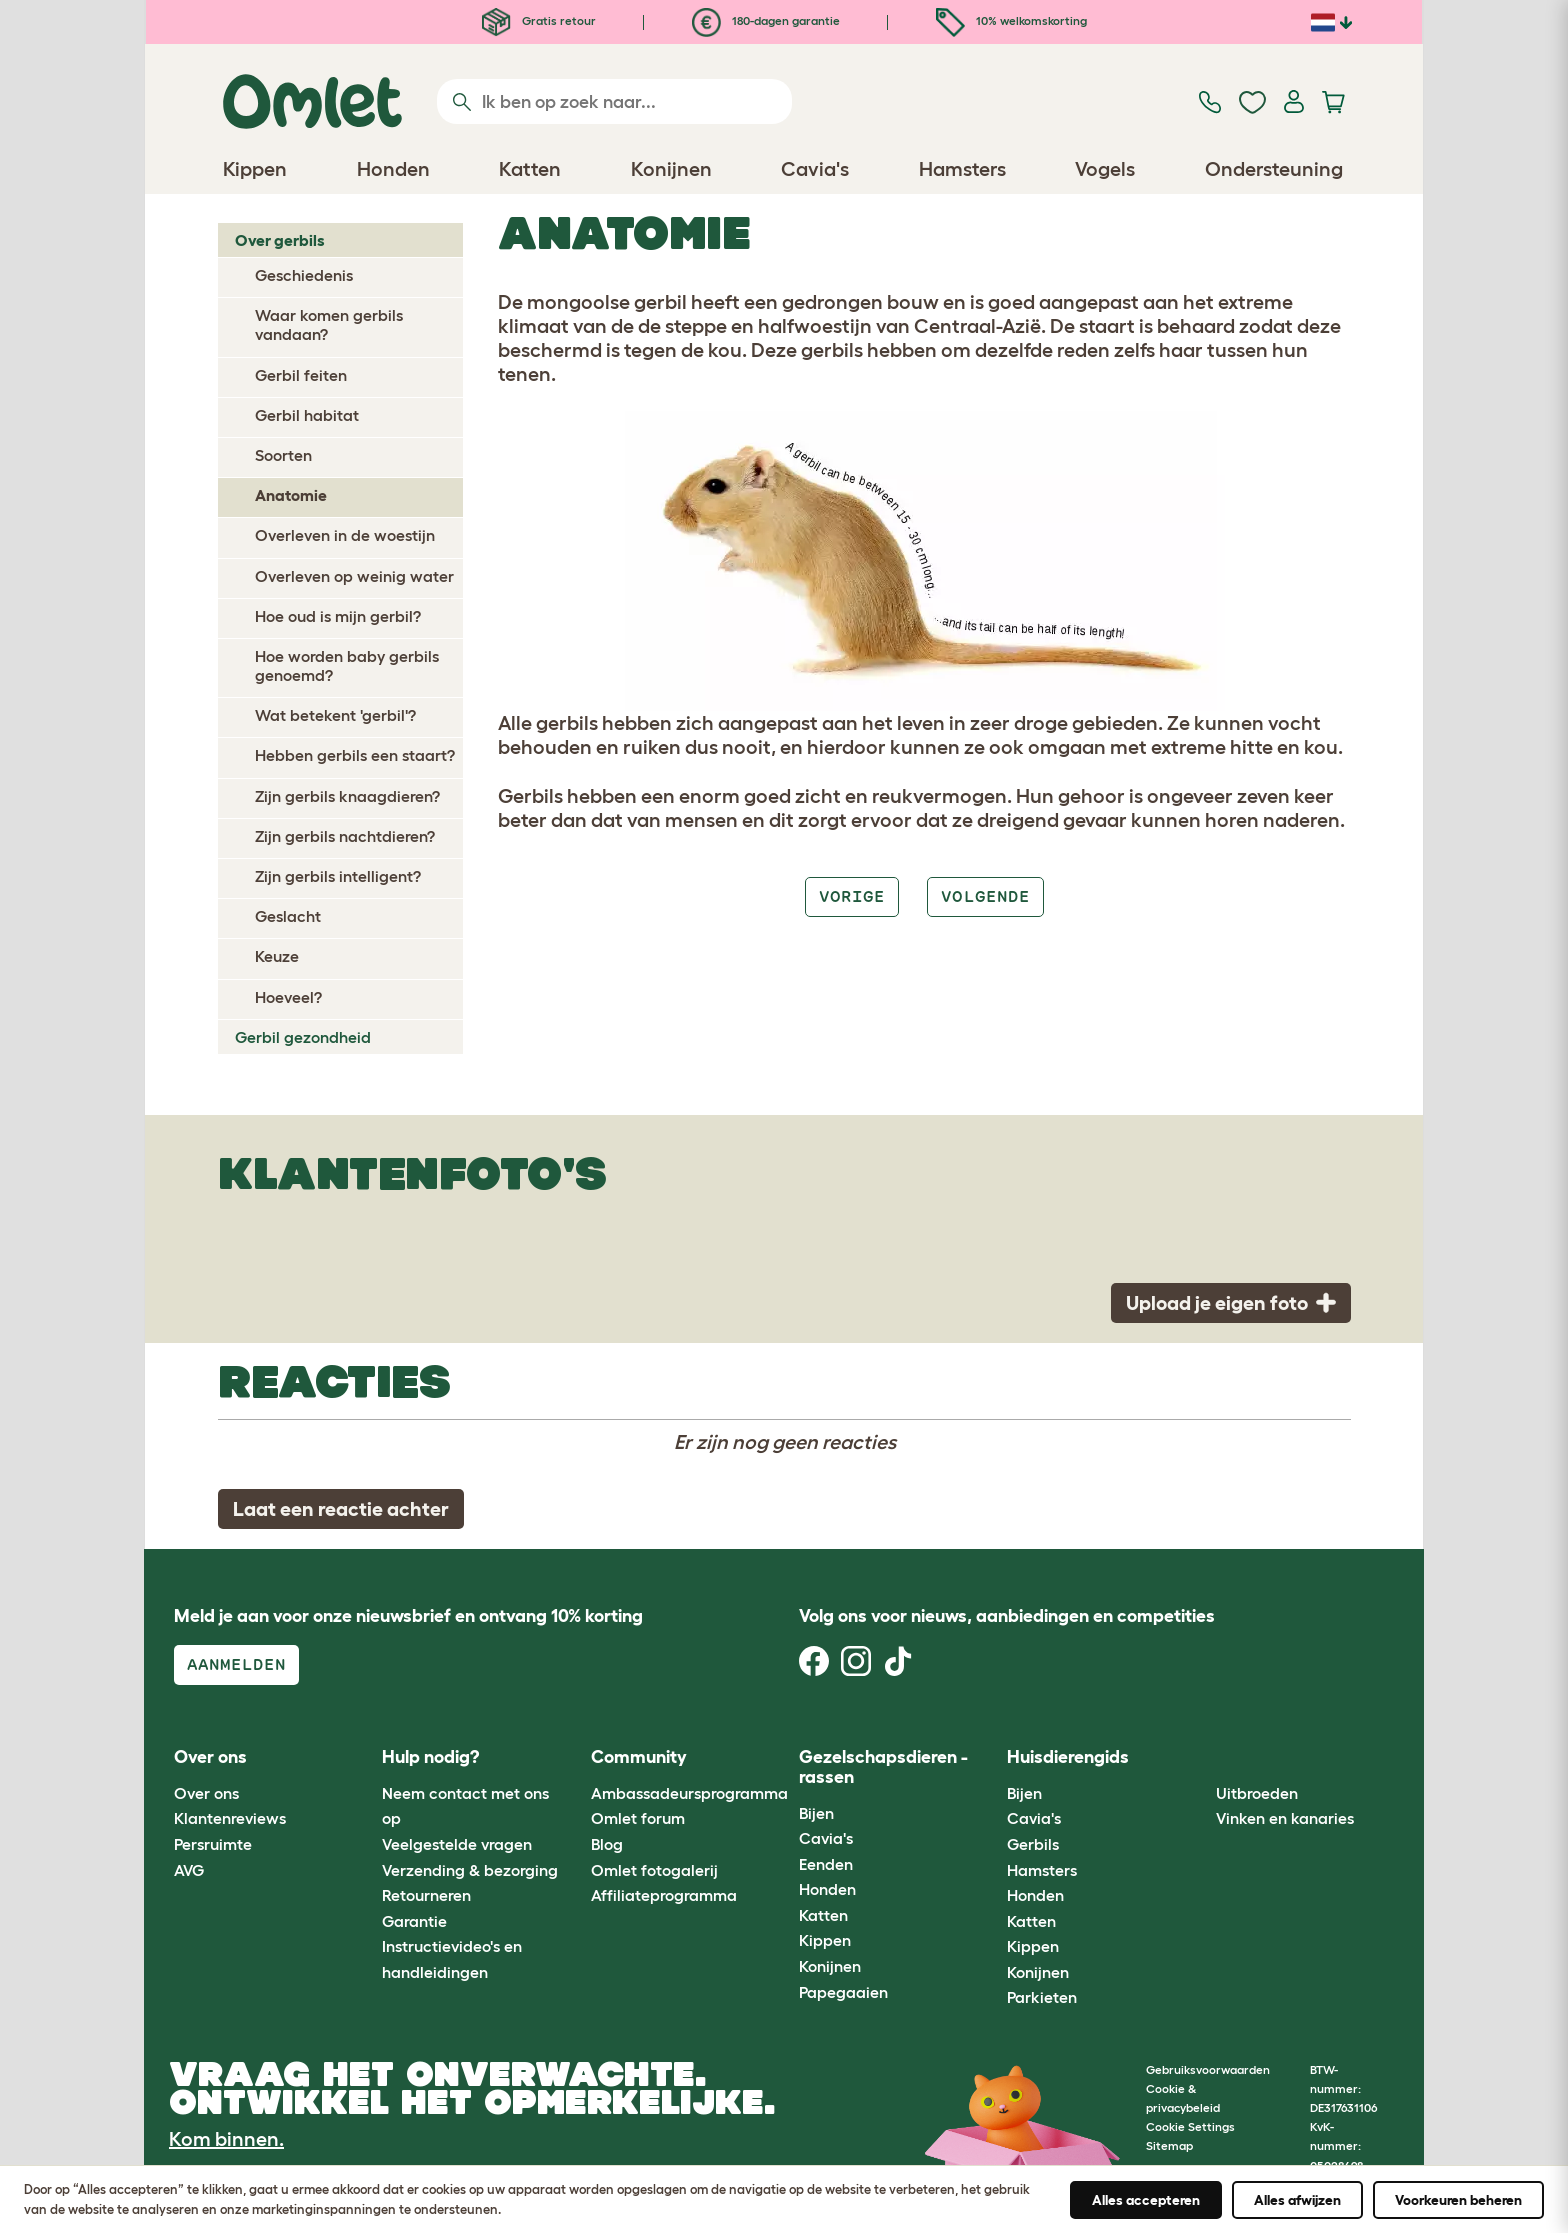 This screenshot has width=1568, height=2233. What do you see at coordinates (823, 1915) in the screenshot?
I see `Katten` at bounding box center [823, 1915].